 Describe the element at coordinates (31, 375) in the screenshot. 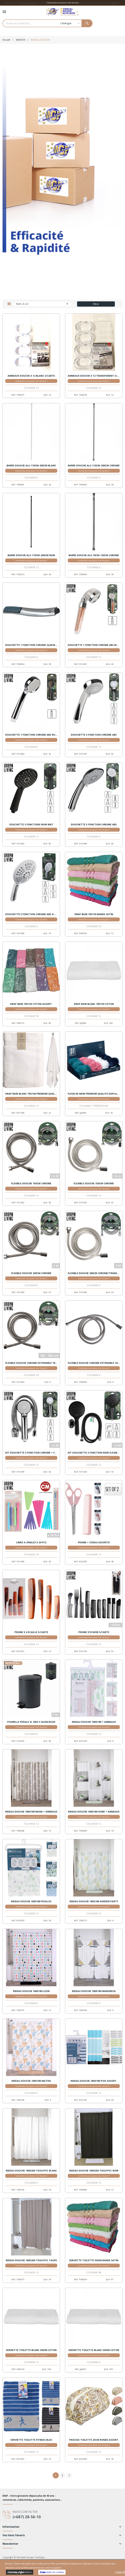

I see `ANNEAUX DOUCHE X 12 BLANC S/CARTE` at that location.